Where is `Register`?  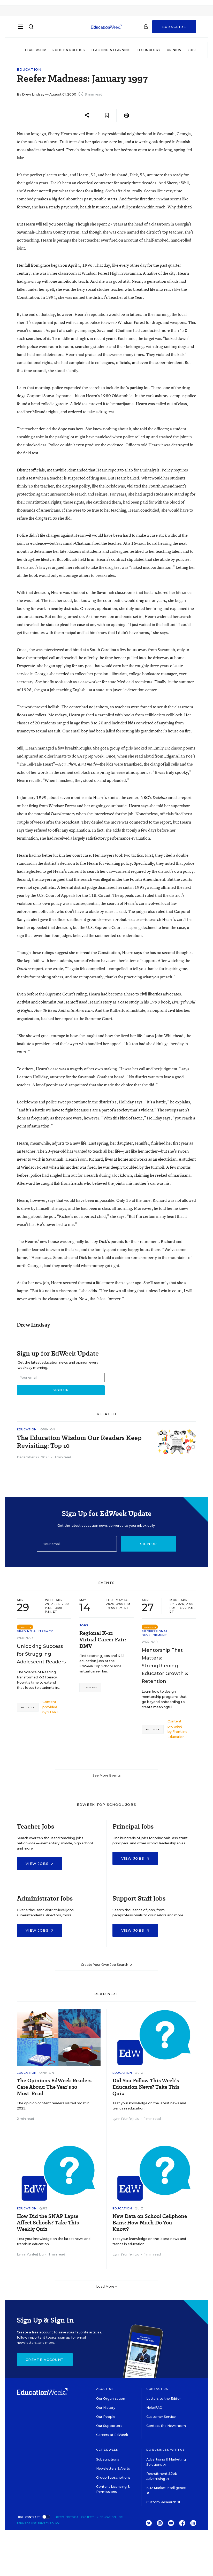
Register is located at coordinates (27, 1707).